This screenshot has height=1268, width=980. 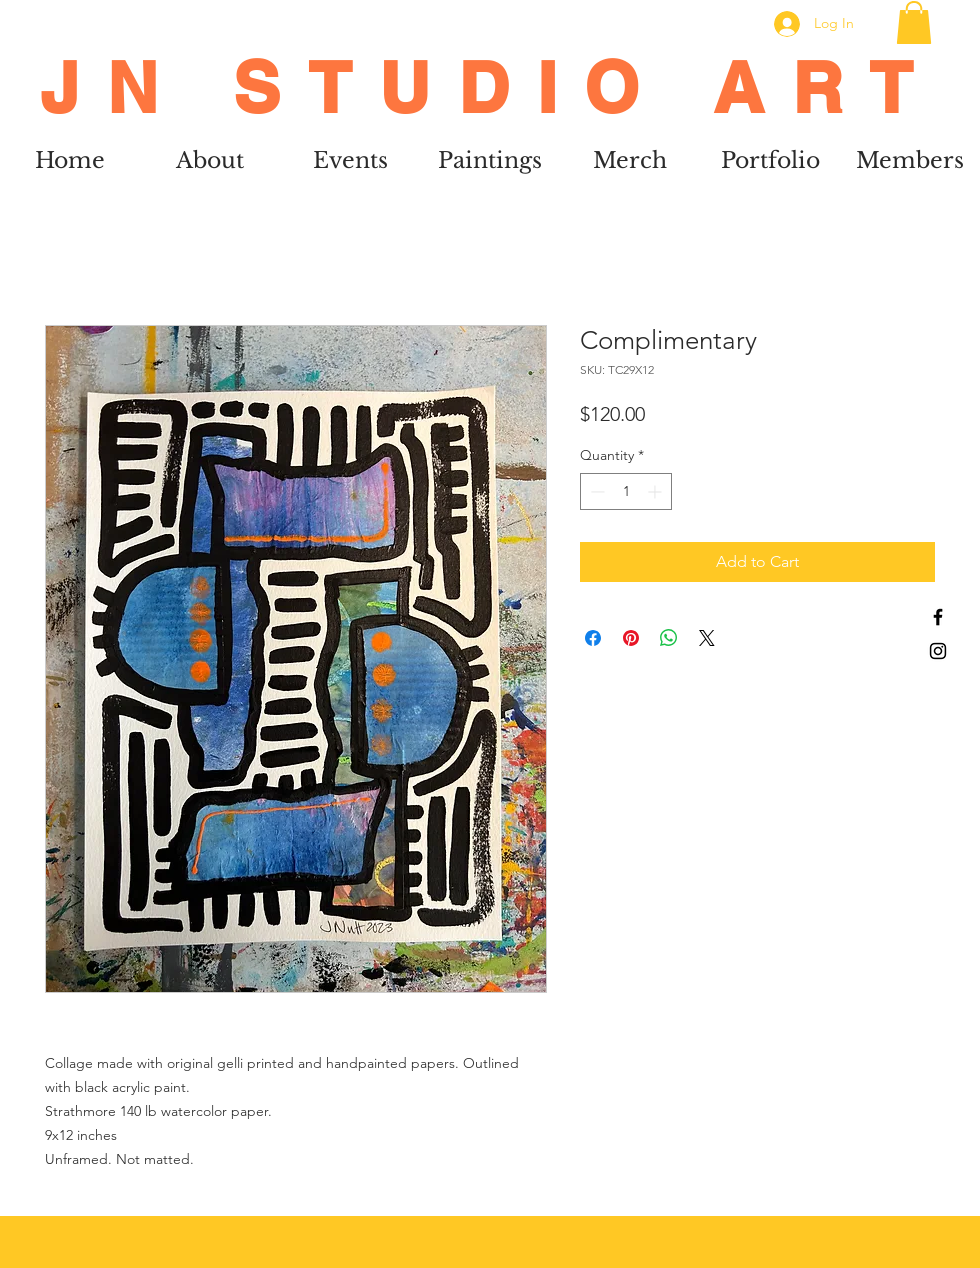 I want to click on [Decrement], so click(x=595, y=491).